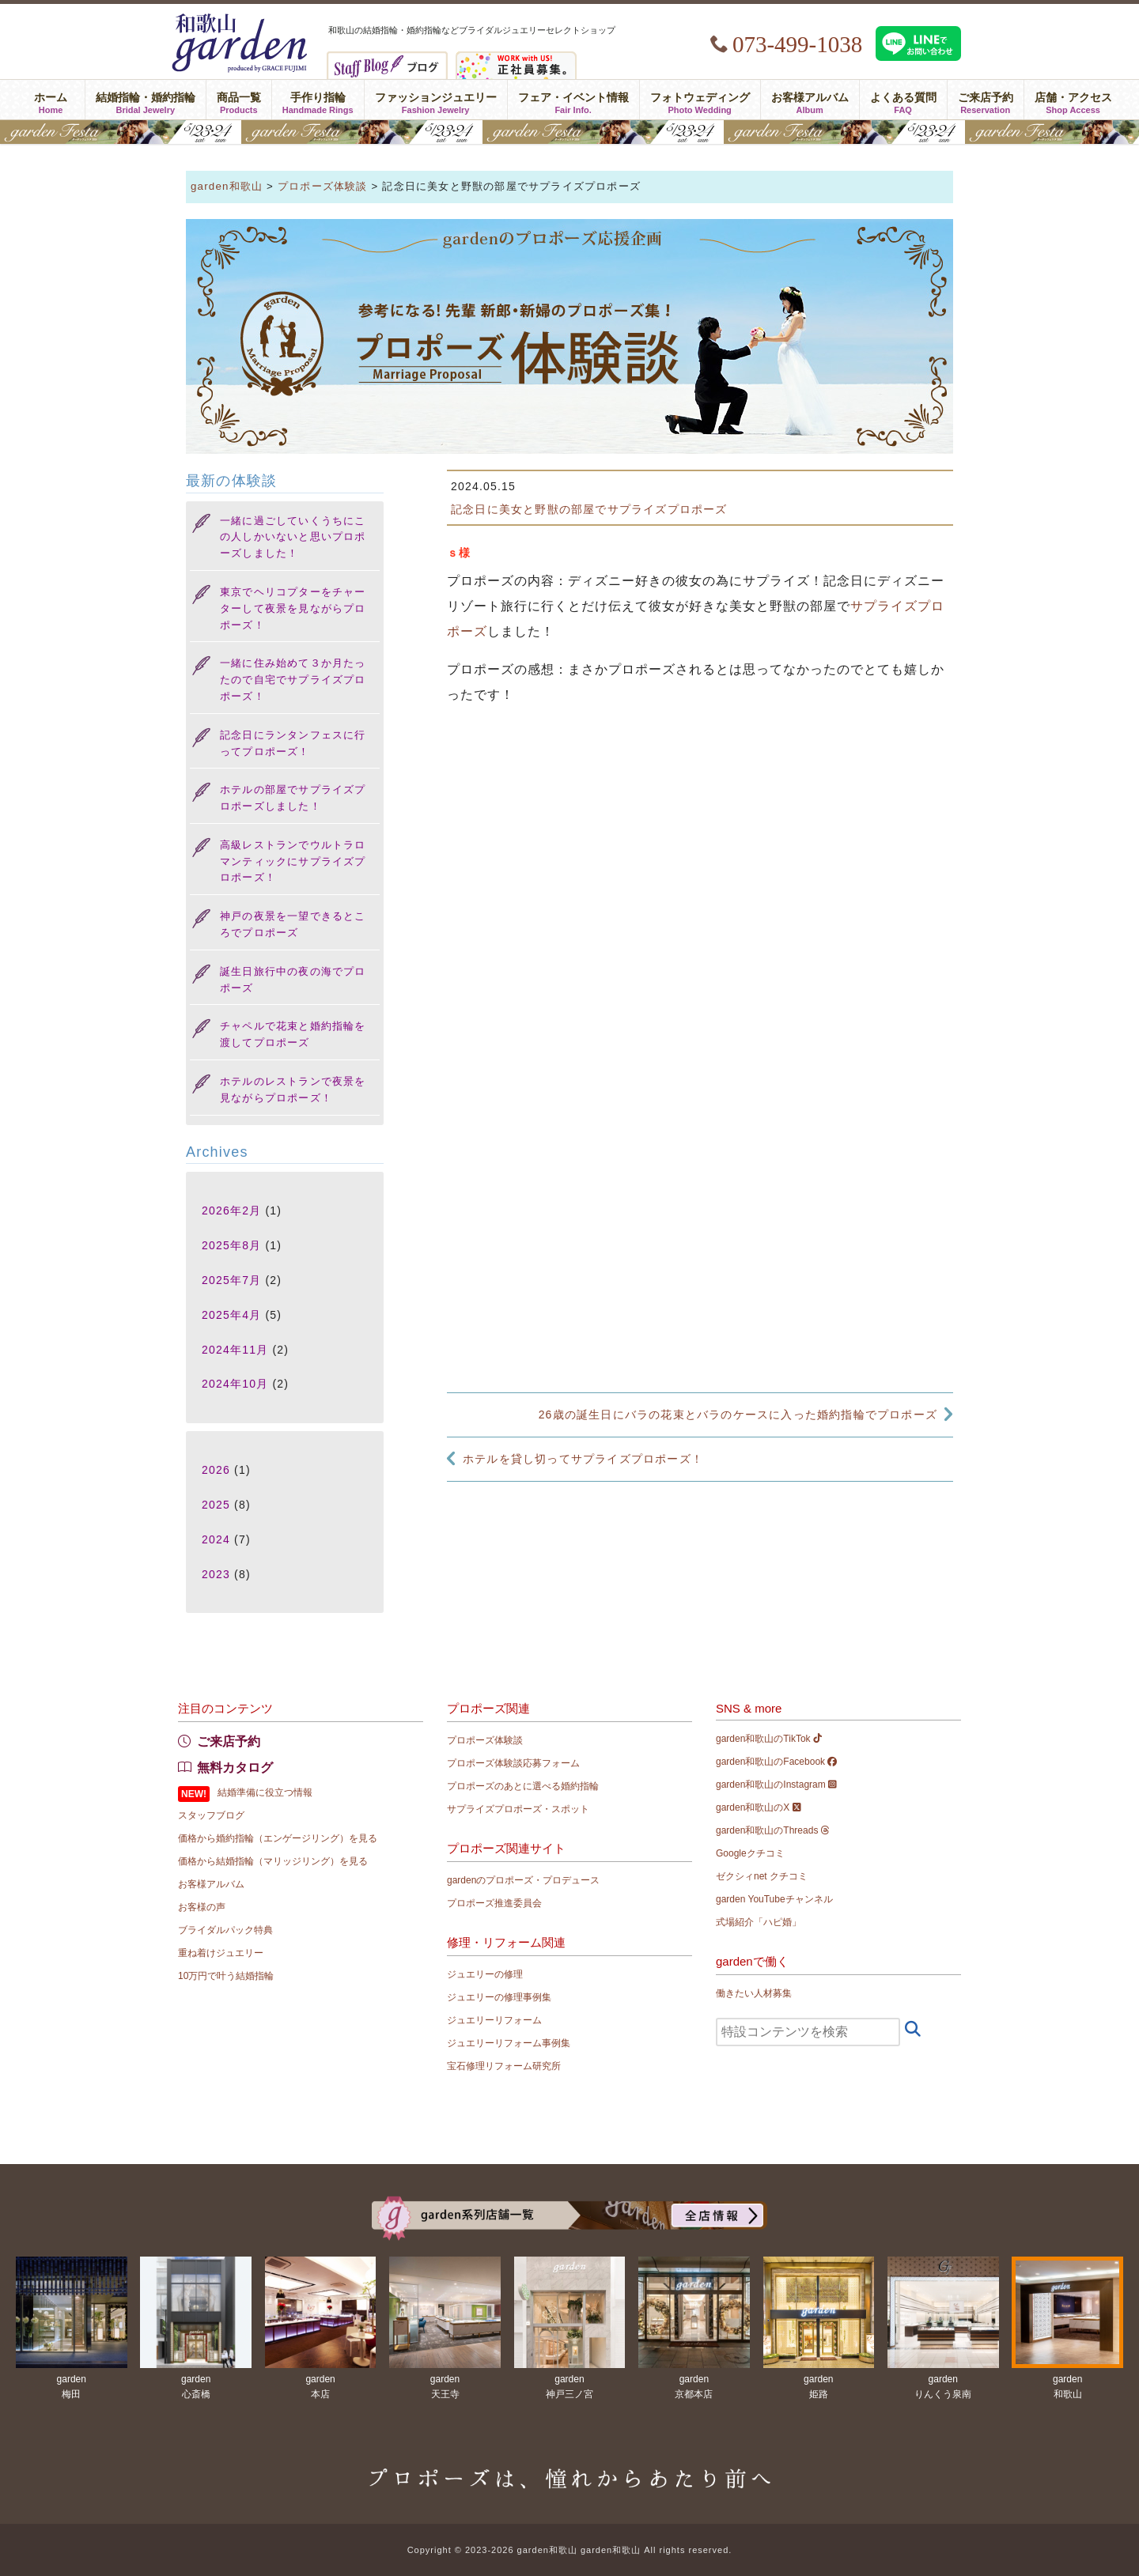  Describe the element at coordinates (750, 1853) in the screenshot. I see `Googleクチコミ` at that location.